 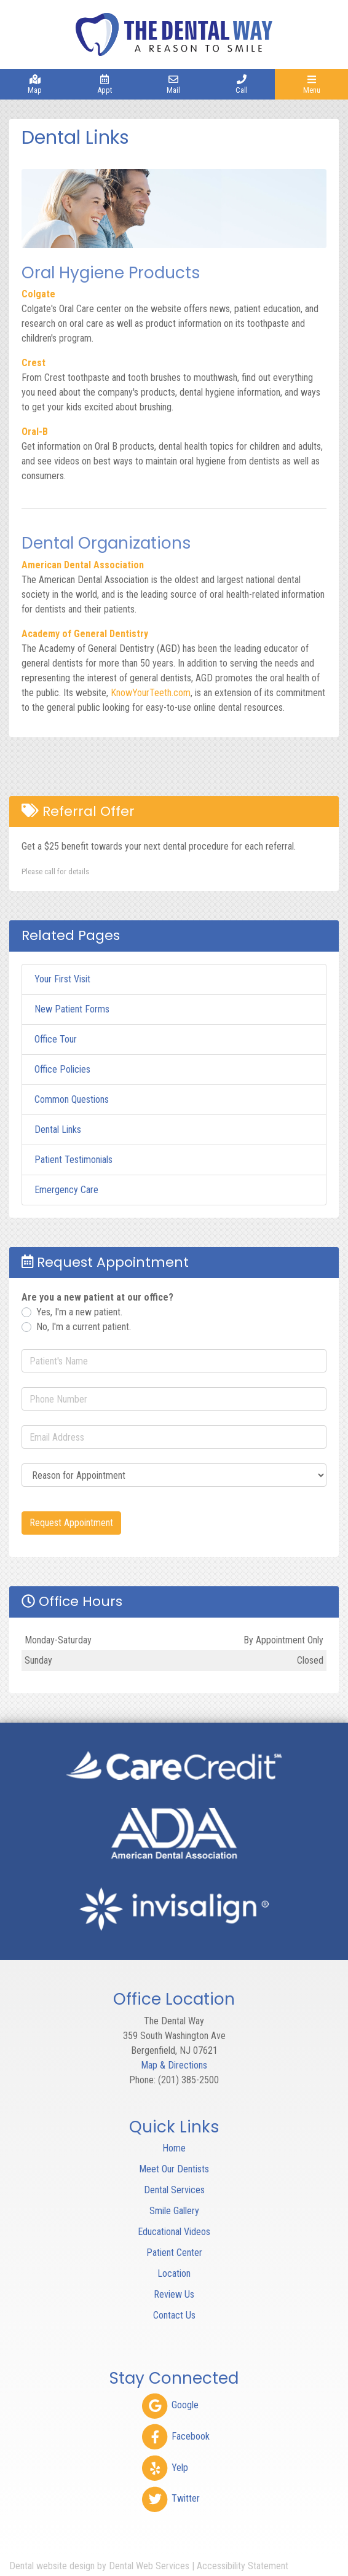 I want to click on Your First Visit, so click(x=62, y=979).